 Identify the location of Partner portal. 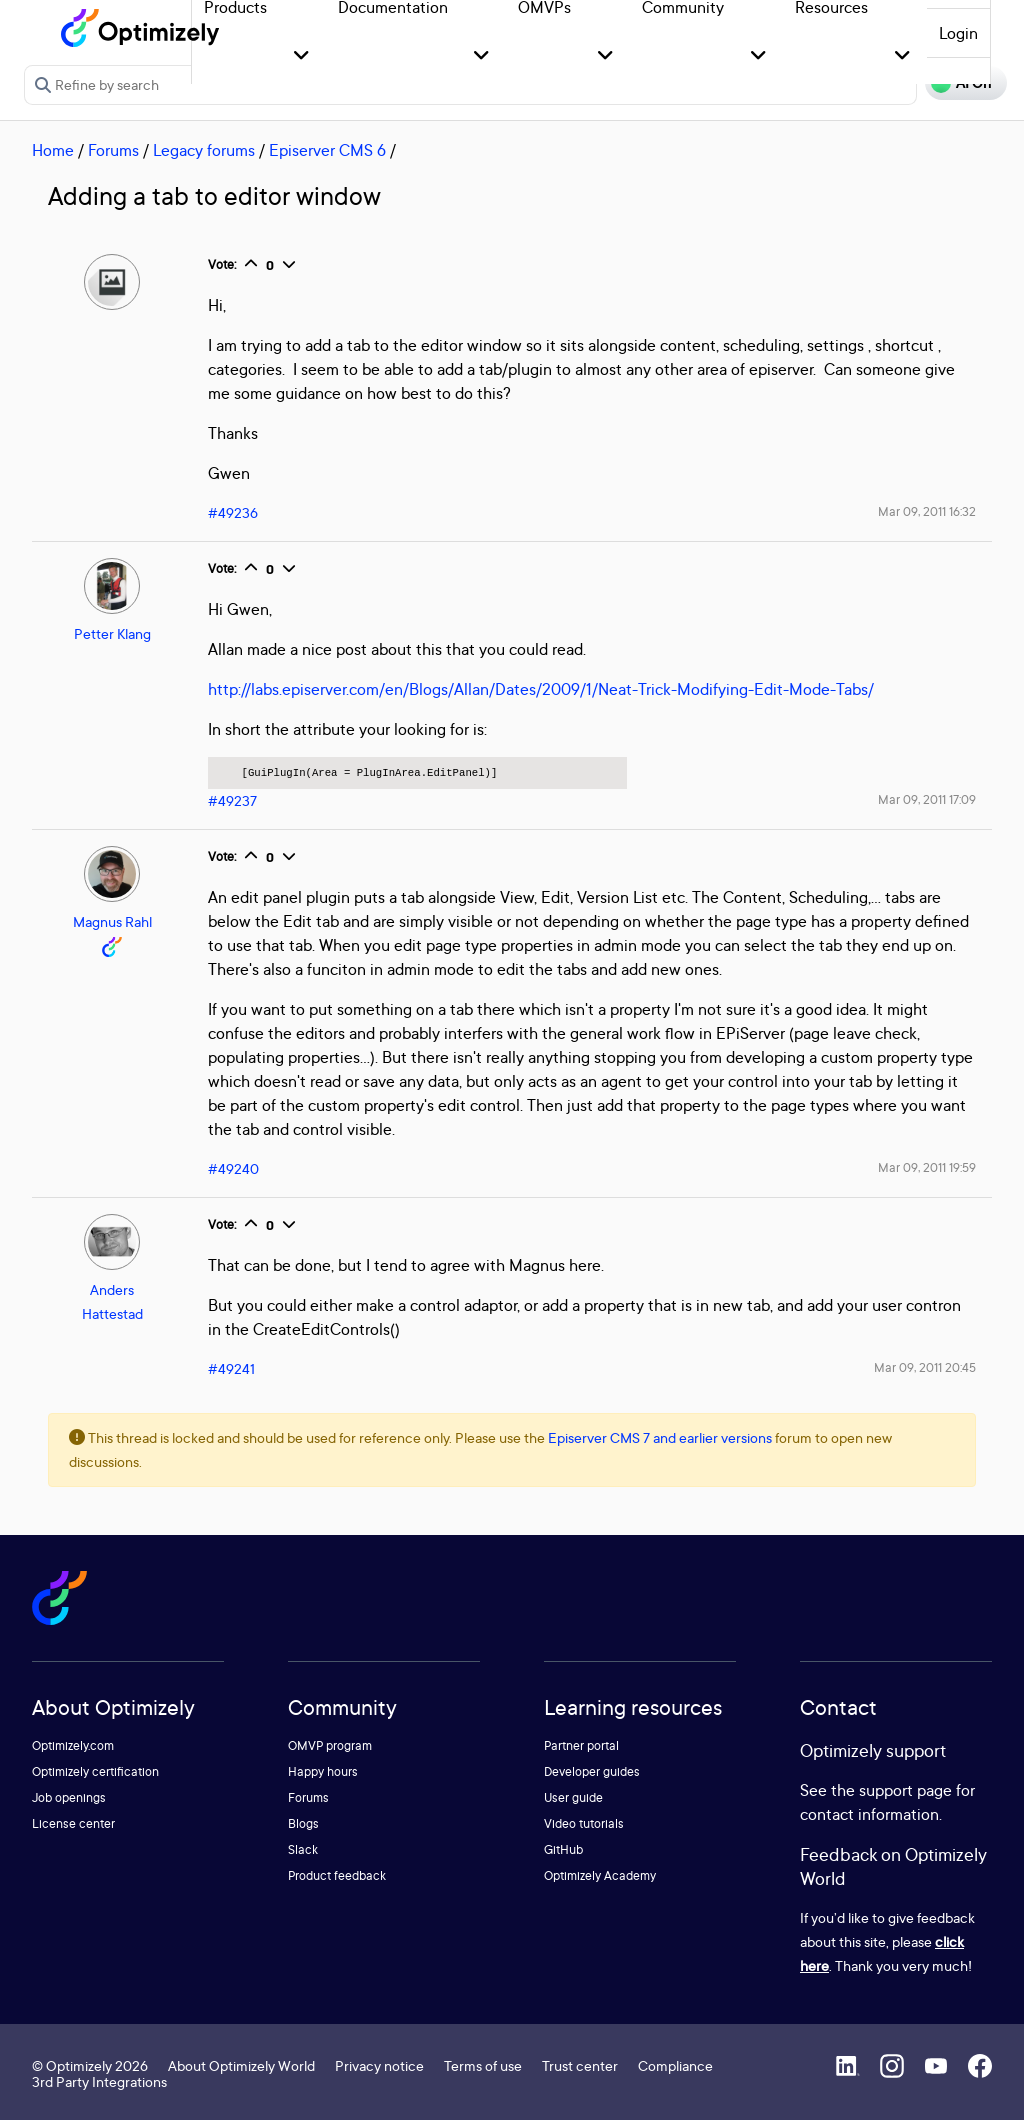
(581, 1745).